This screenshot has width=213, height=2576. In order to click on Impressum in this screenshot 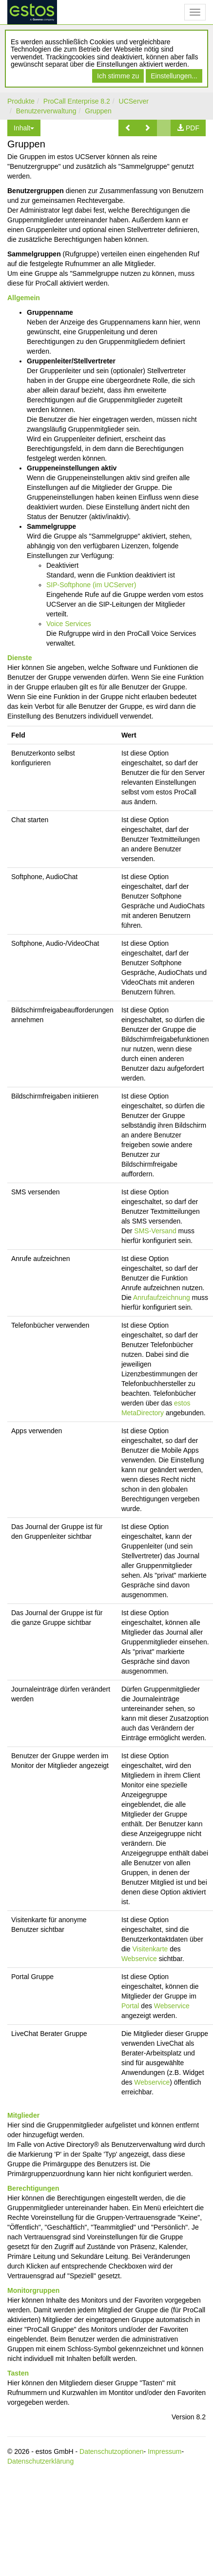, I will do `click(164, 2451)`.